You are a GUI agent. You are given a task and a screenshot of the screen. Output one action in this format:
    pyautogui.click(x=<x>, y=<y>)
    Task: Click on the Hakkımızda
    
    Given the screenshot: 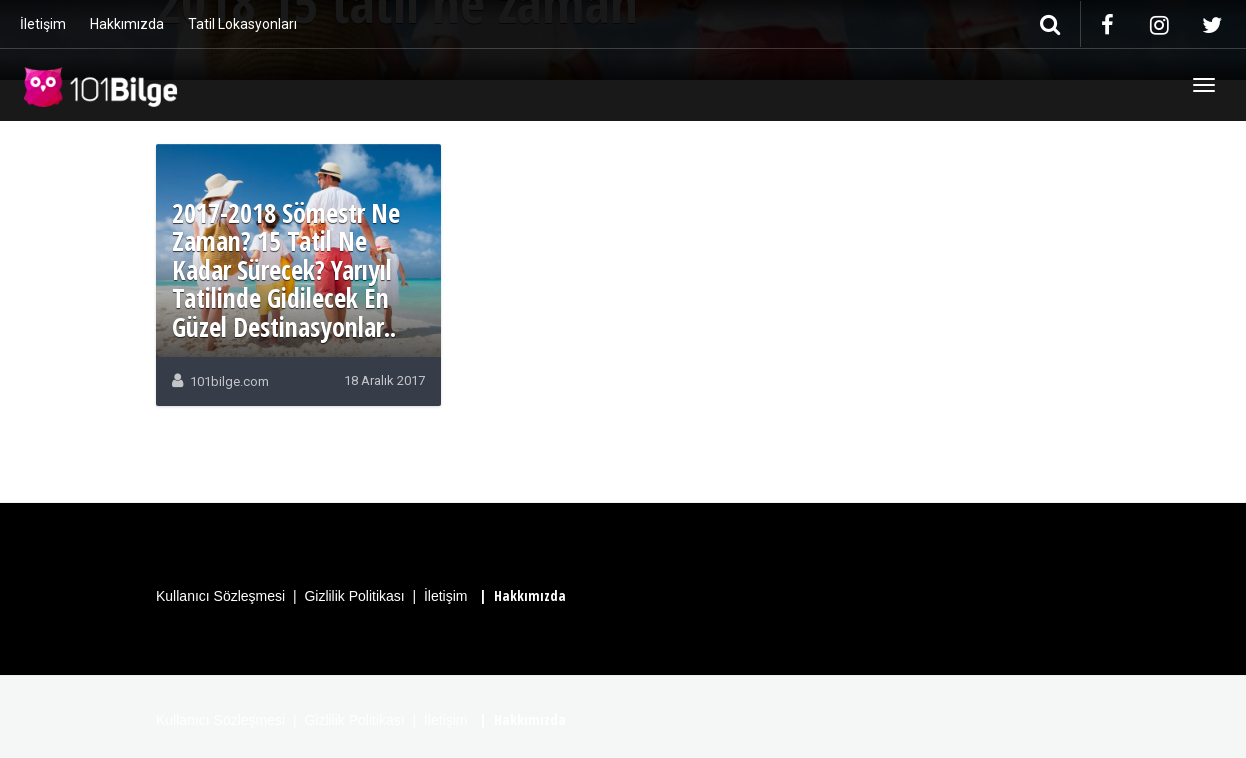 What is the action you would take?
    pyautogui.click(x=127, y=24)
    